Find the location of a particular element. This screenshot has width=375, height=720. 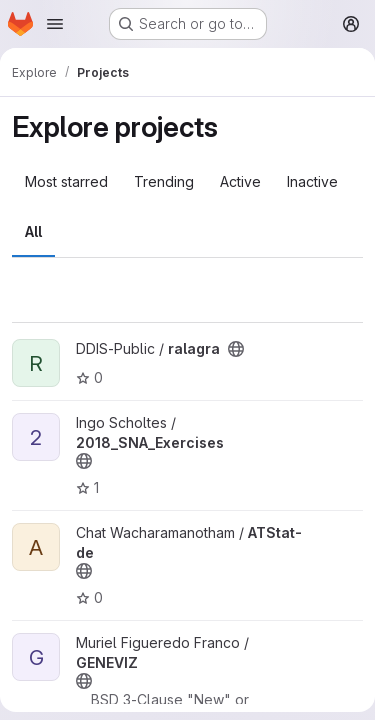

Most starred [tab] is located at coordinates (66, 181).